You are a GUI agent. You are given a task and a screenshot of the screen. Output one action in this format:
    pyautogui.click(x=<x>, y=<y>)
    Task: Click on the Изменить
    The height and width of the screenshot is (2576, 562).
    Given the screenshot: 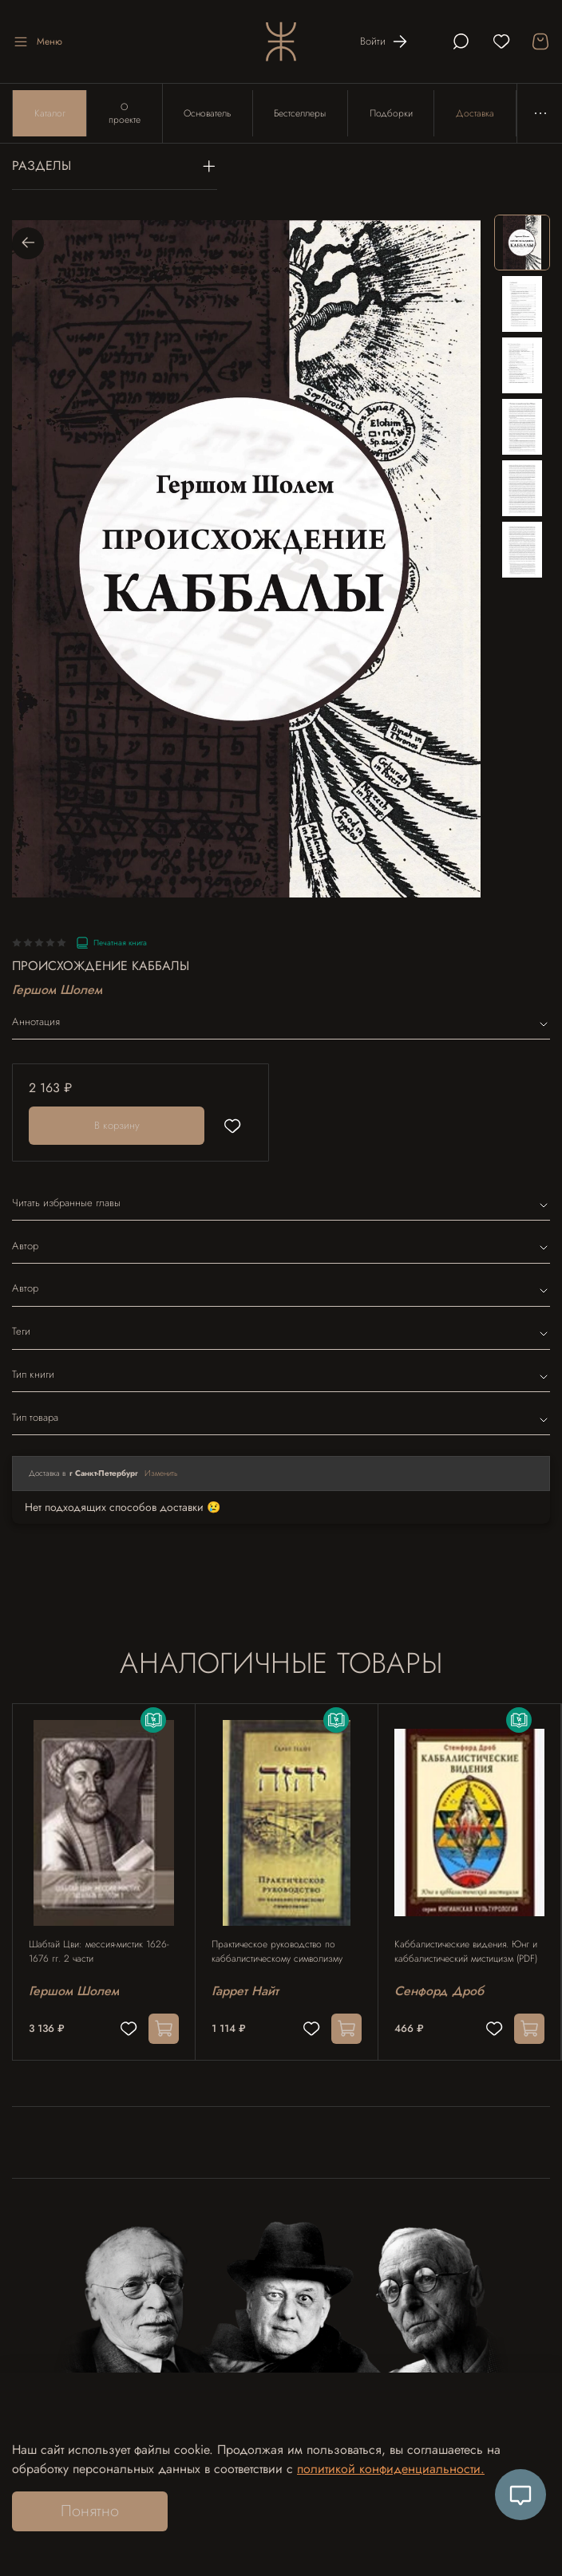 What is the action you would take?
    pyautogui.click(x=161, y=1475)
    